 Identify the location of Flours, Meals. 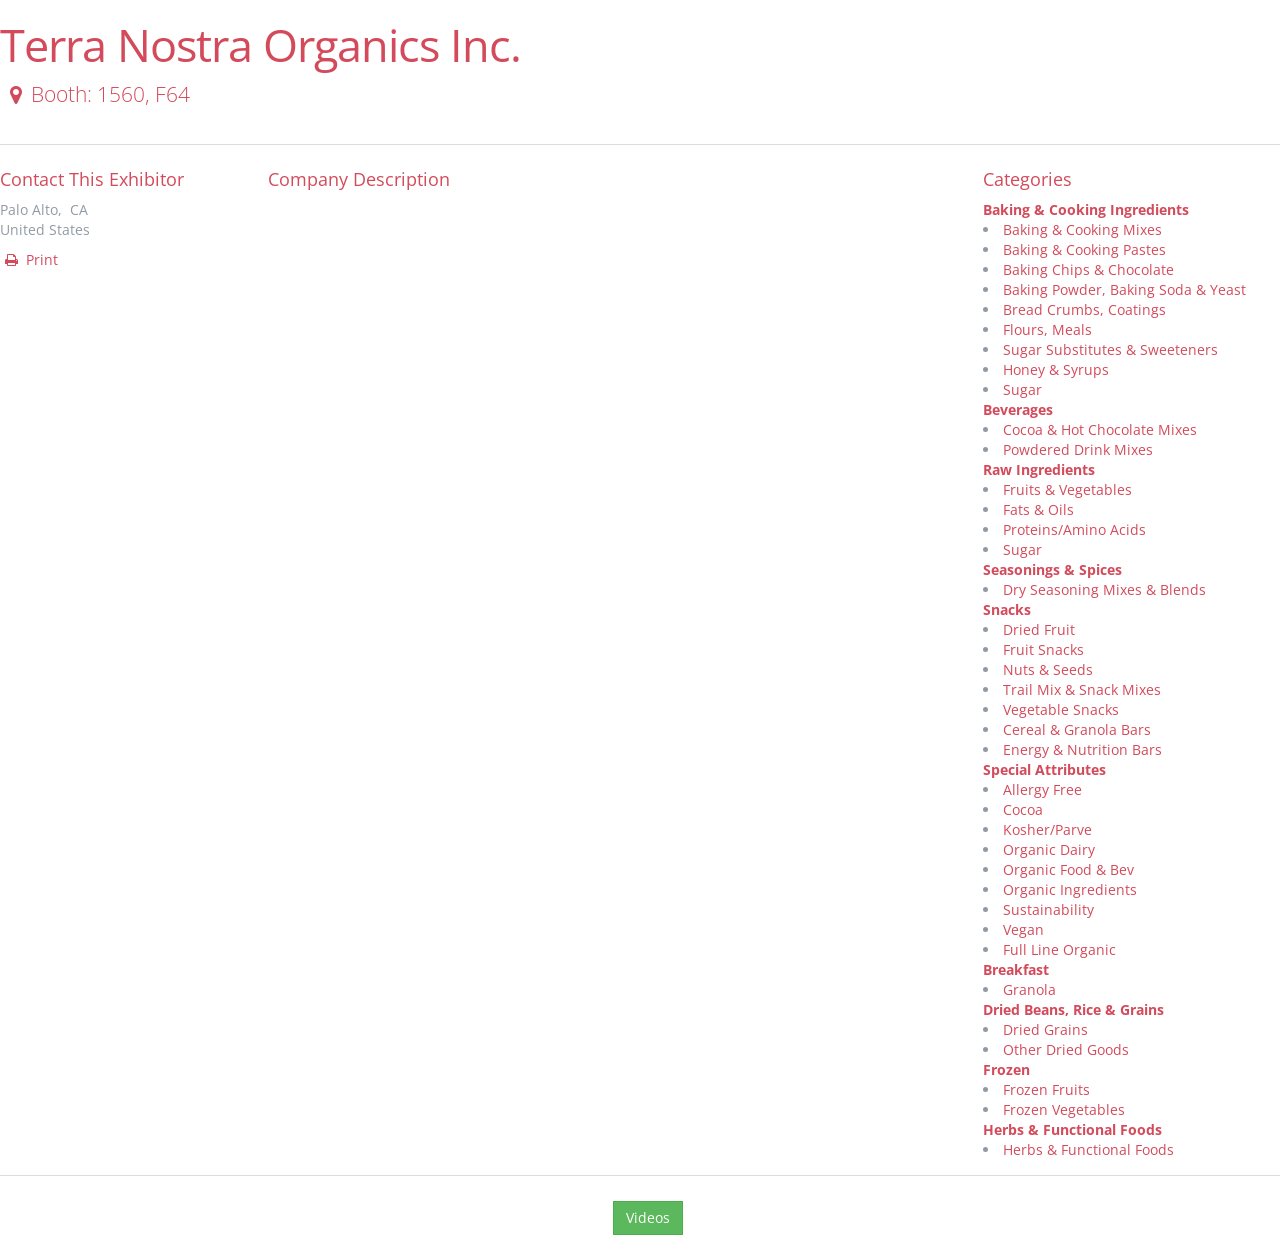
(1047, 329).